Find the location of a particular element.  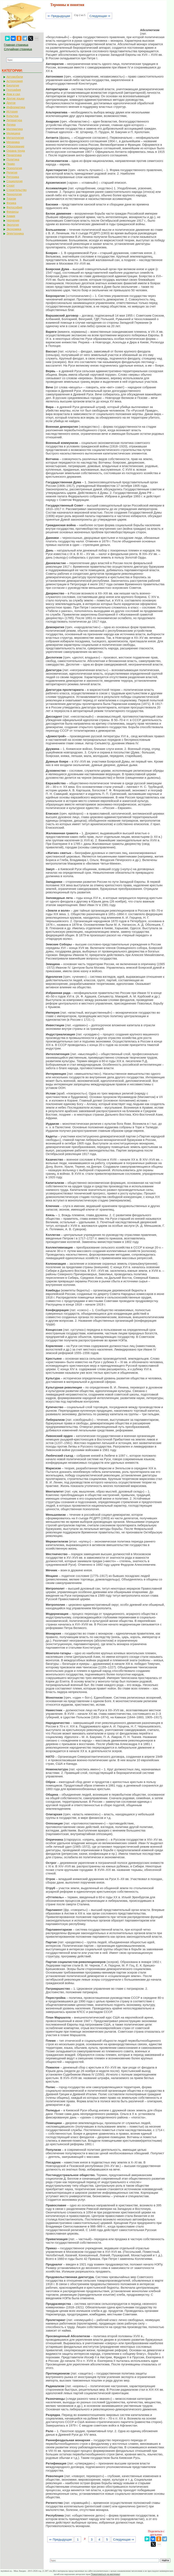

Право is located at coordinates (10, 163).